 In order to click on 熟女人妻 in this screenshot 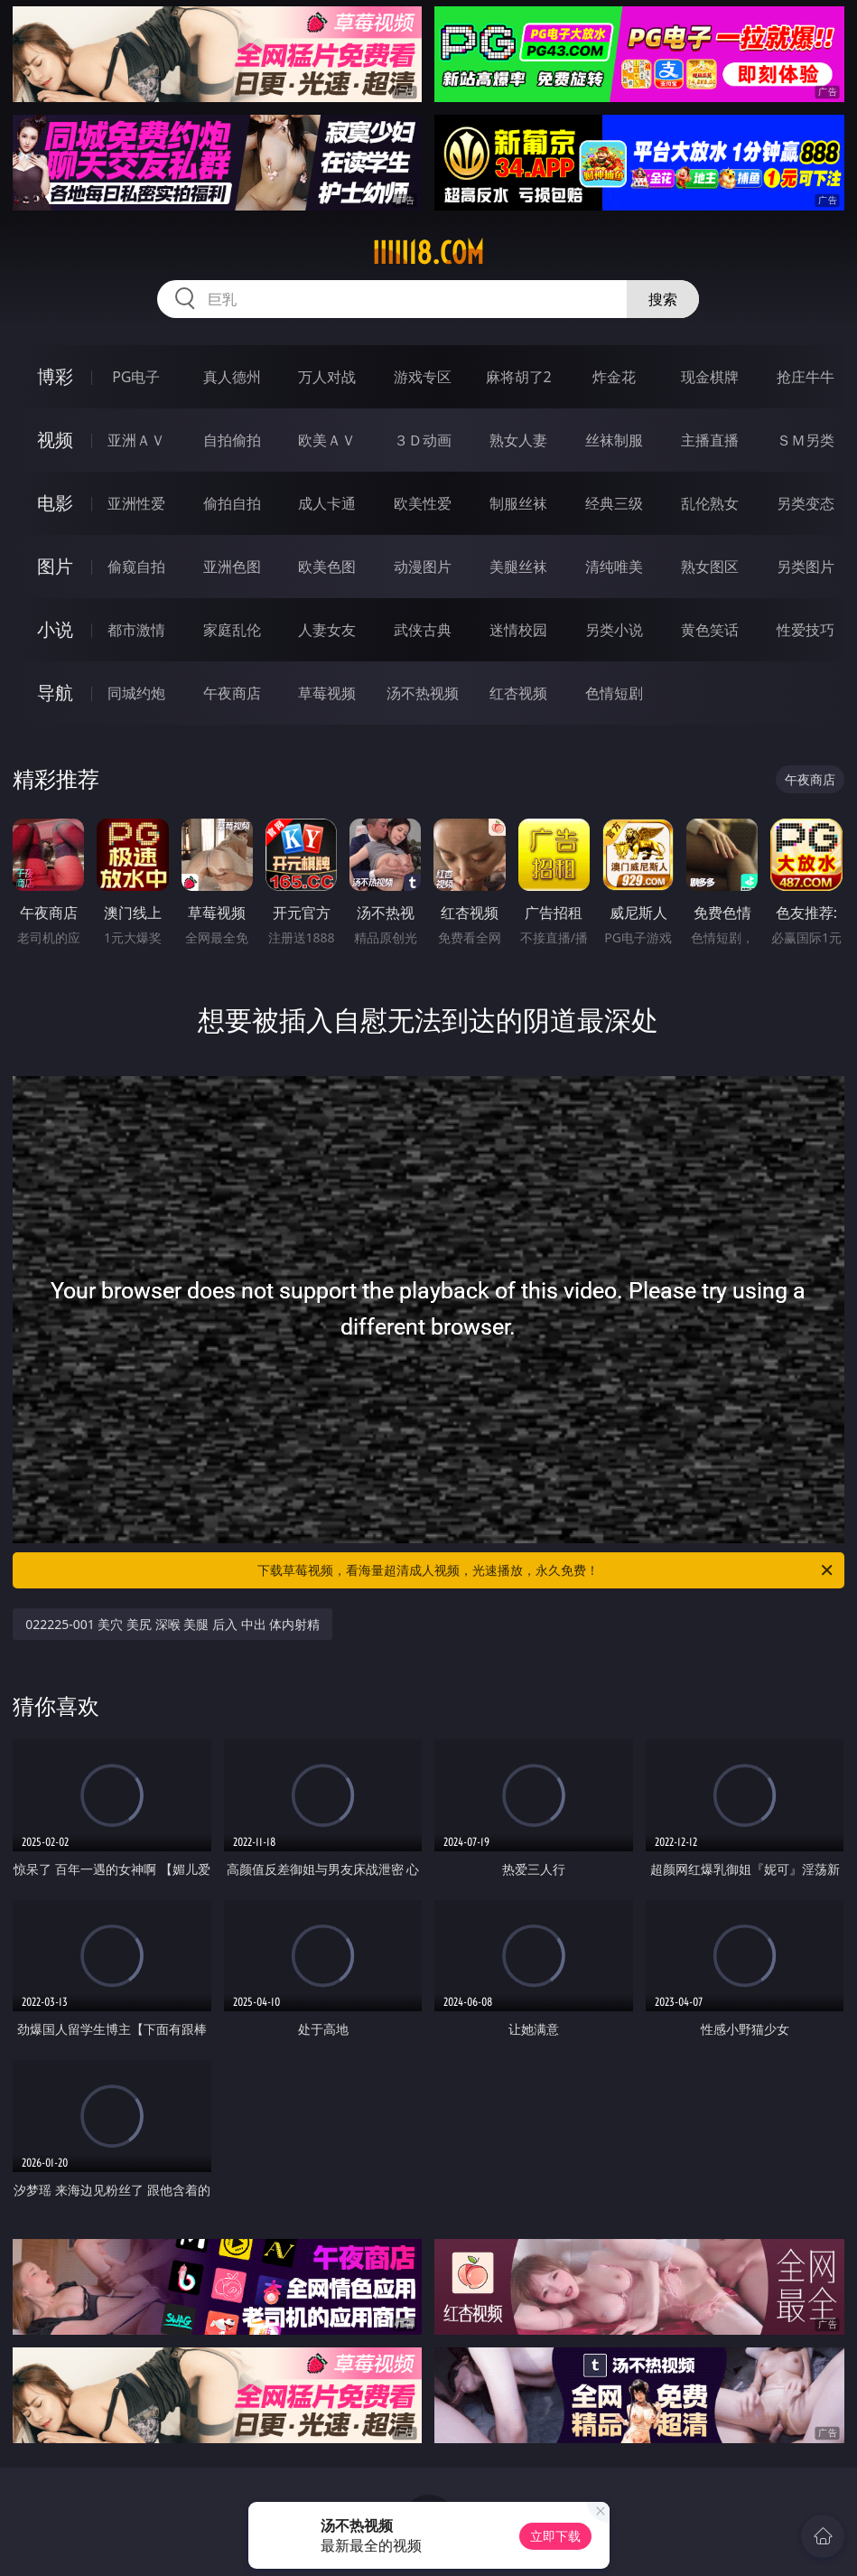, I will do `click(518, 440)`.